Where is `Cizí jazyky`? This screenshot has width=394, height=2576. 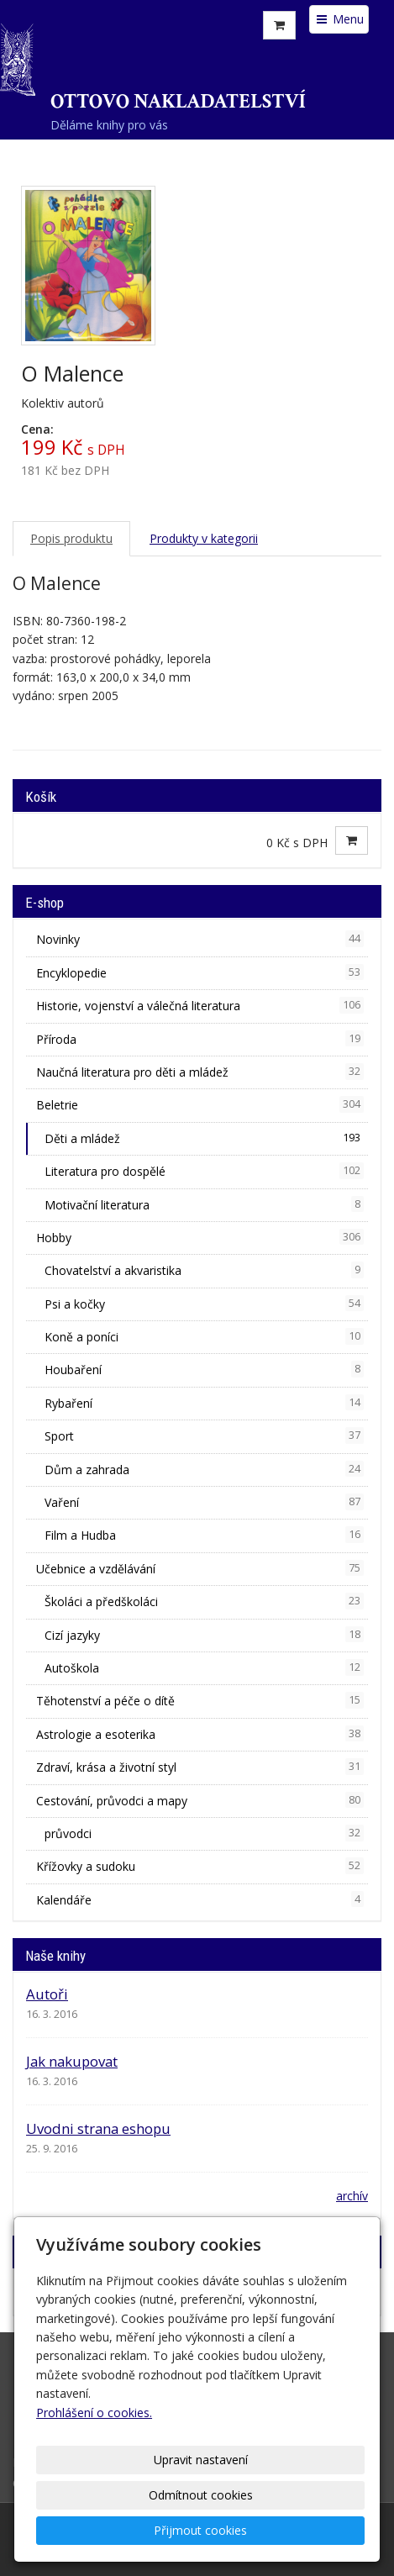
Cizí jazyky is located at coordinates (204, 1634).